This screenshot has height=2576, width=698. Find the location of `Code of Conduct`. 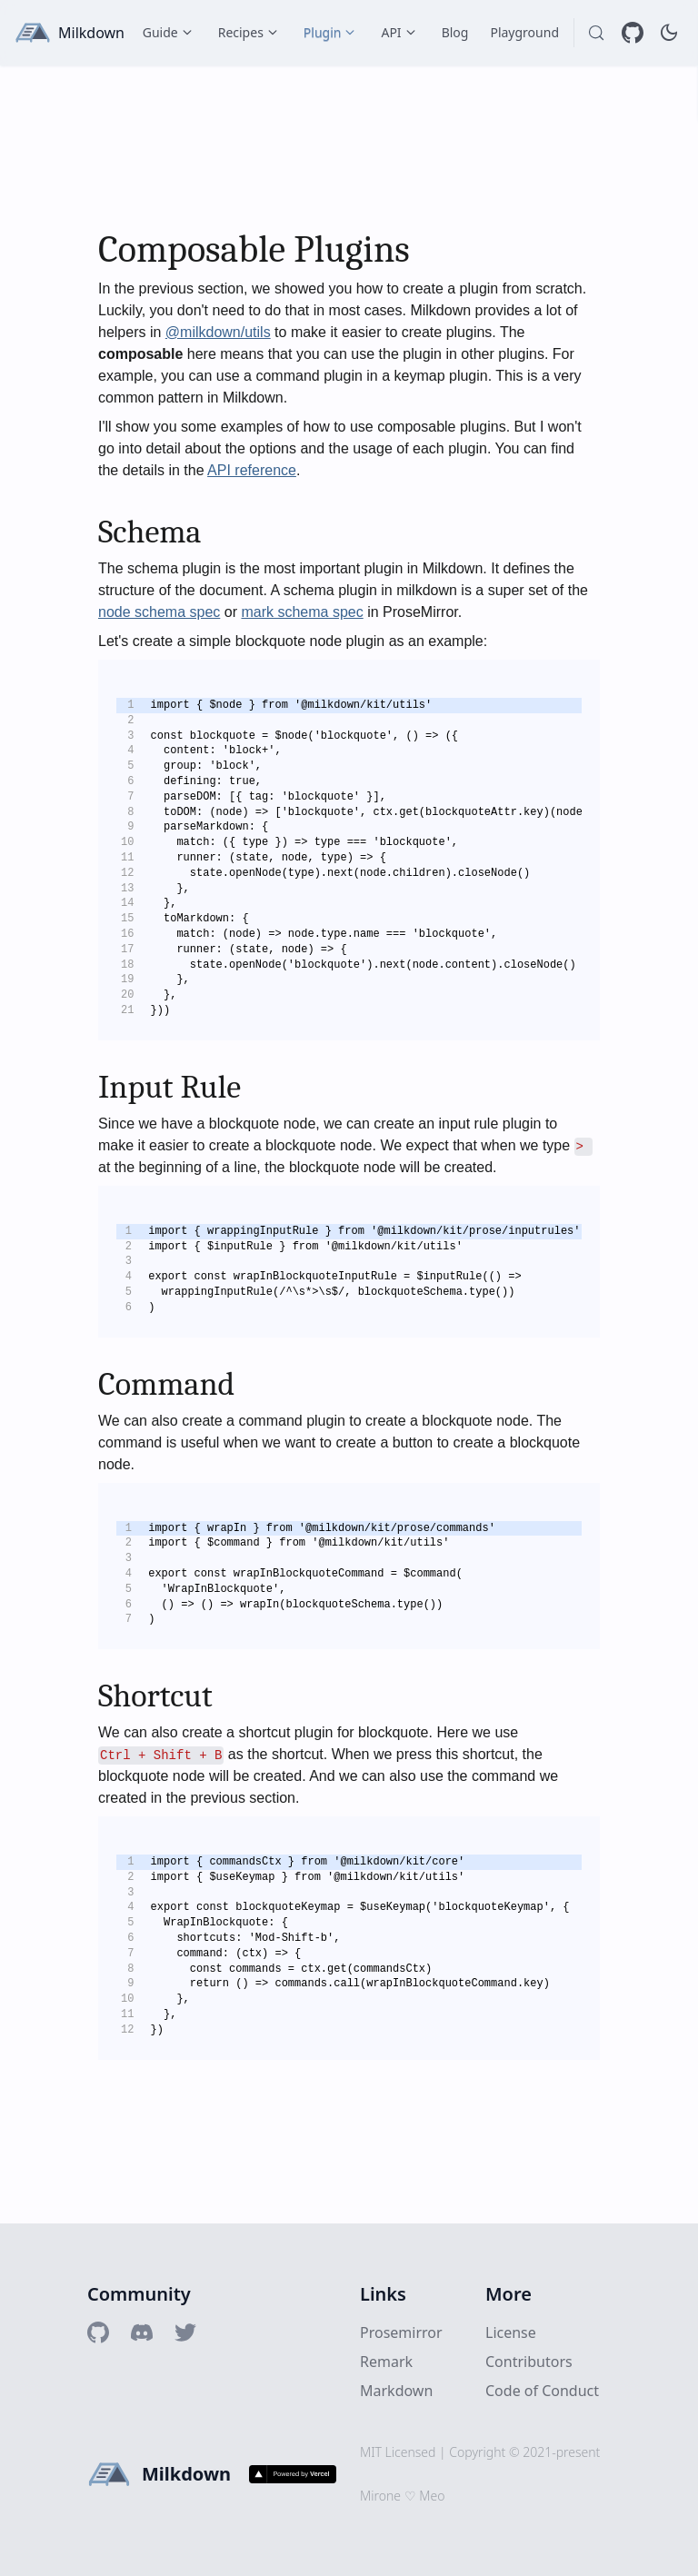

Code of Conduct is located at coordinates (542, 2391).